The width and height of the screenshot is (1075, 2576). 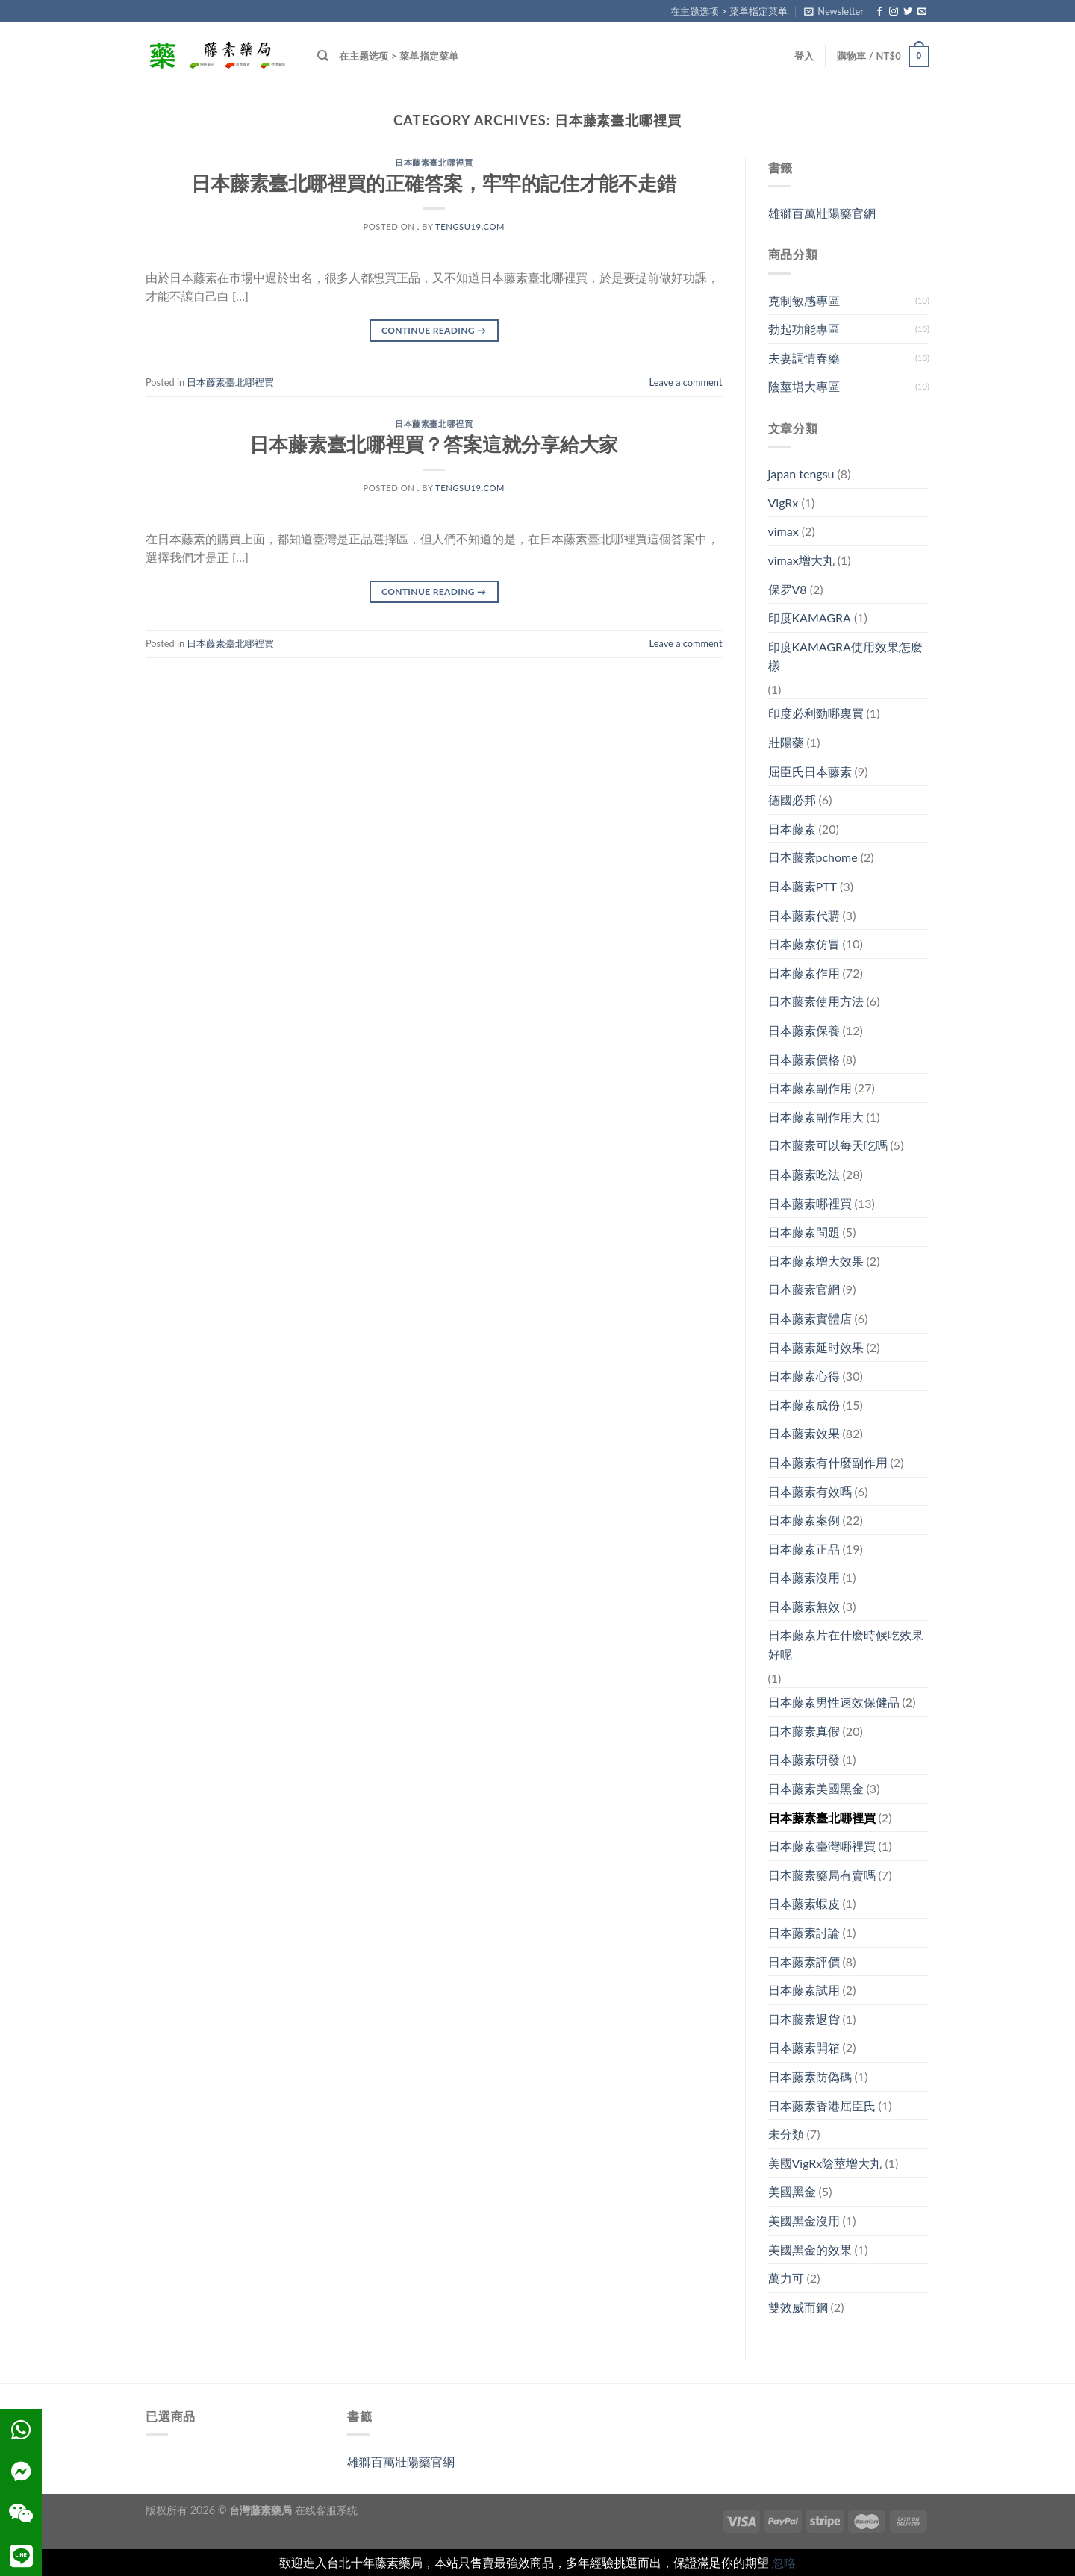 I want to click on 日本藤素無效, so click(x=804, y=1606).